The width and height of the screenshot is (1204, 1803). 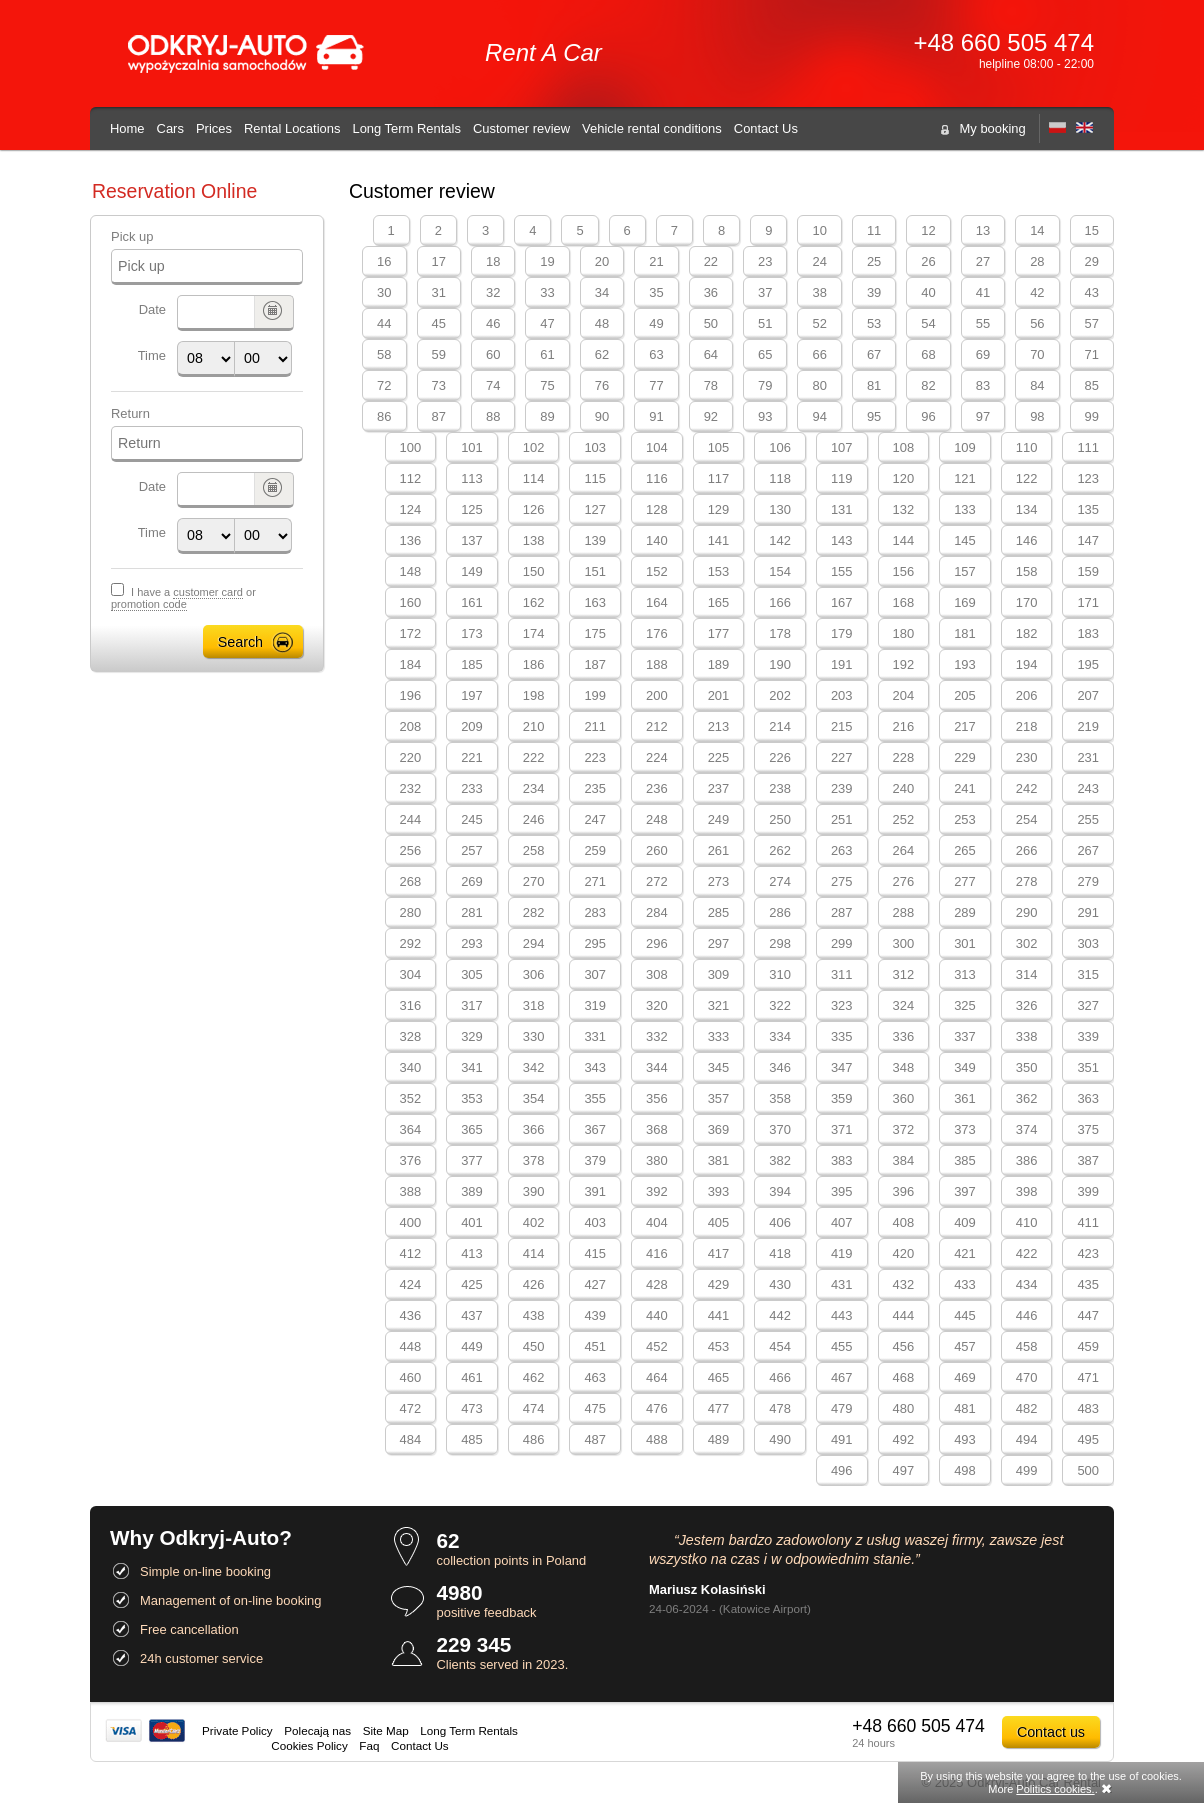 What do you see at coordinates (411, 943) in the screenshot?
I see `292` at bounding box center [411, 943].